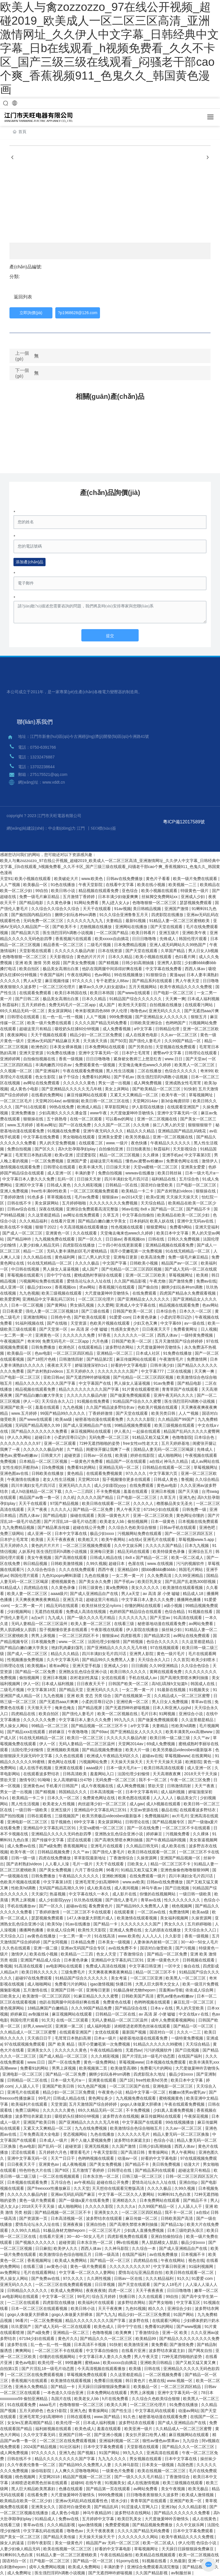 This screenshot has width=220, height=2576. I want to click on 医生强烈淫药h调教小说视频, so click(68, 932).